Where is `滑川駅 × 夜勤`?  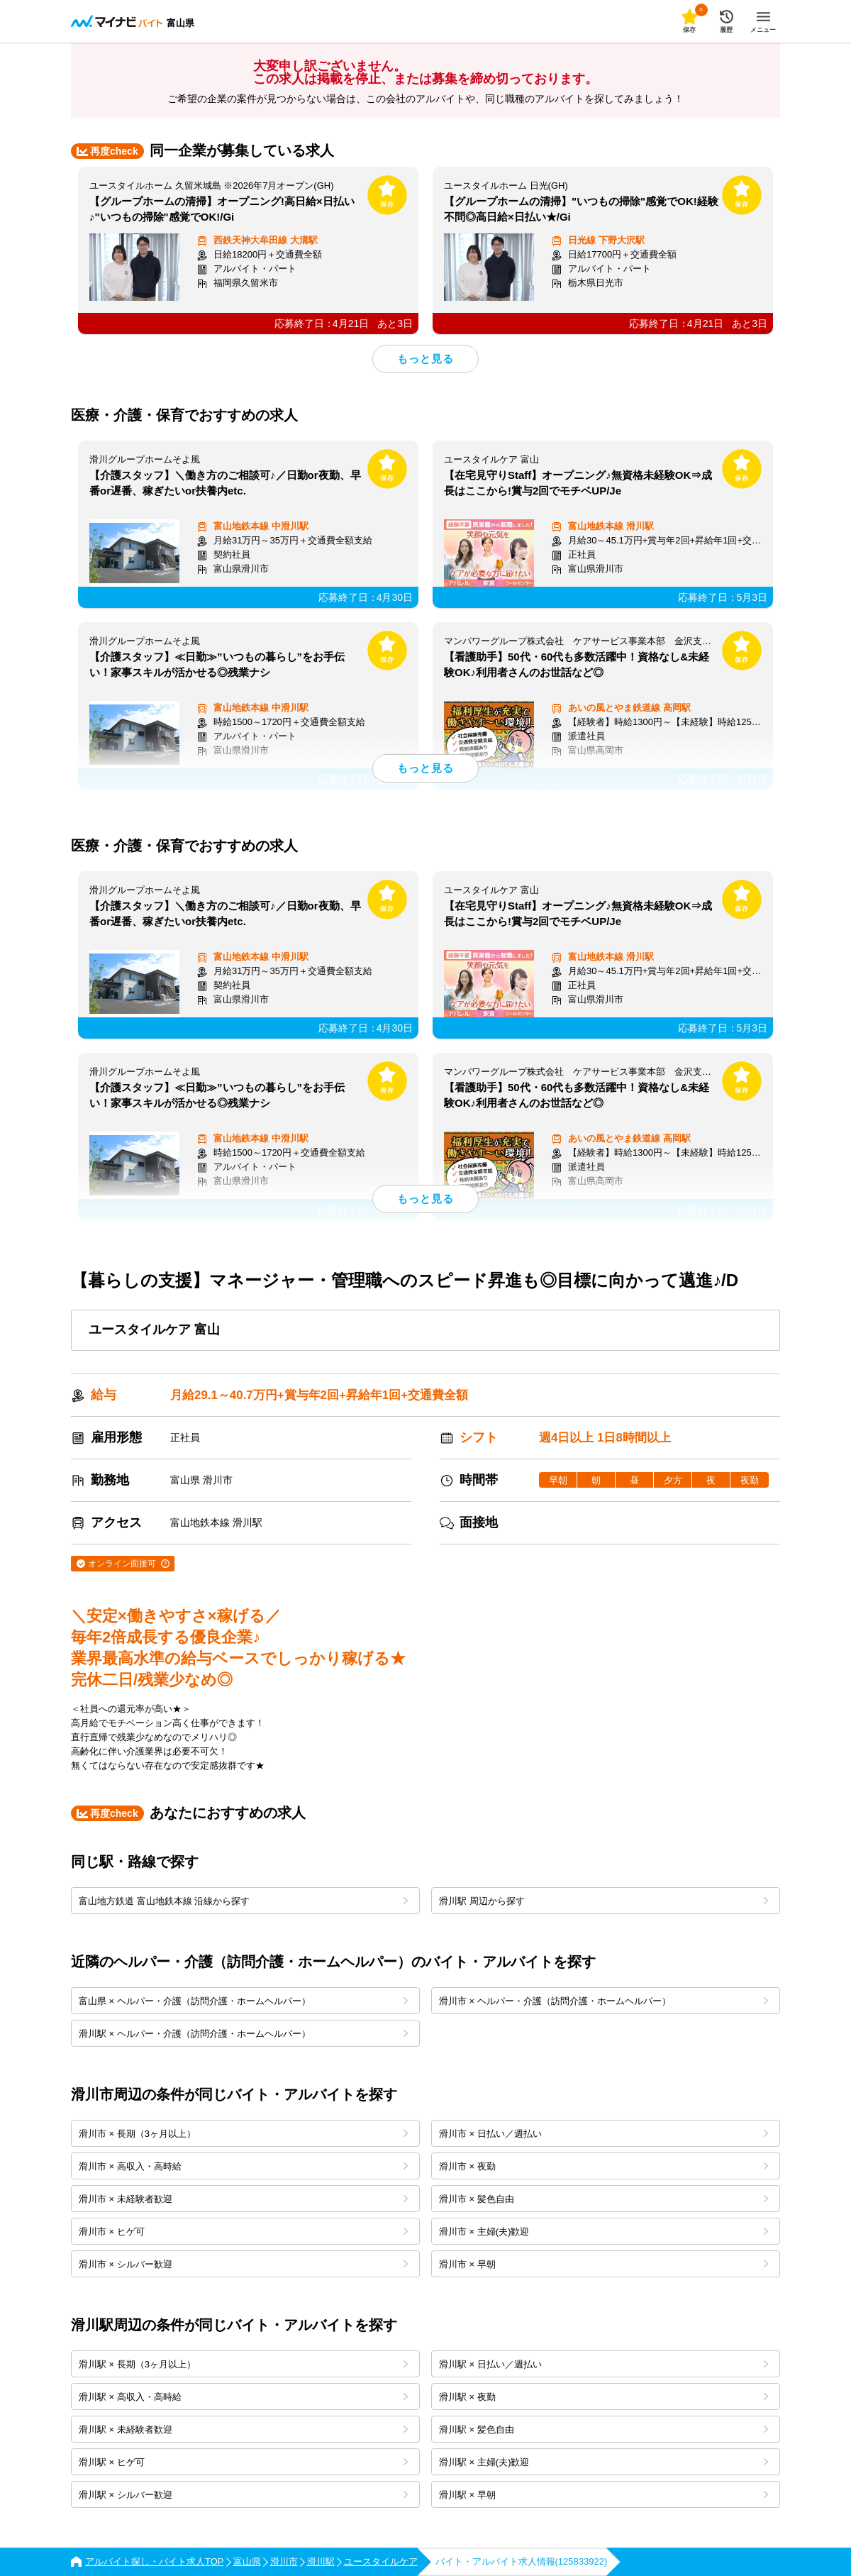
滑川駅 × 夜勤 is located at coordinates (603, 2397).